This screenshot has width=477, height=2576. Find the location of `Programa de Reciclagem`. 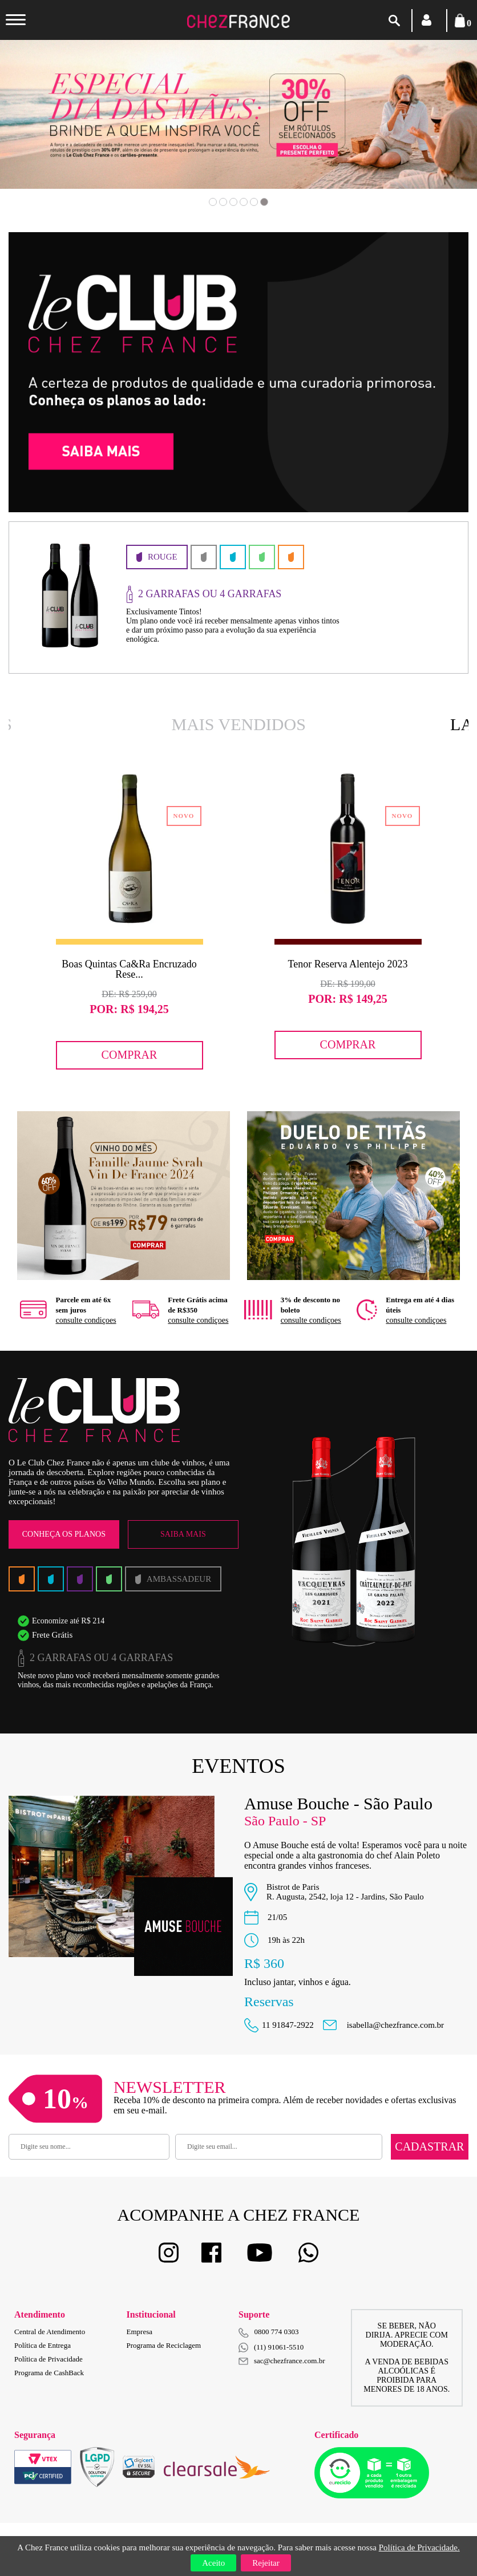

Programa de Reciclagem is located at coordinates (164, 2345).